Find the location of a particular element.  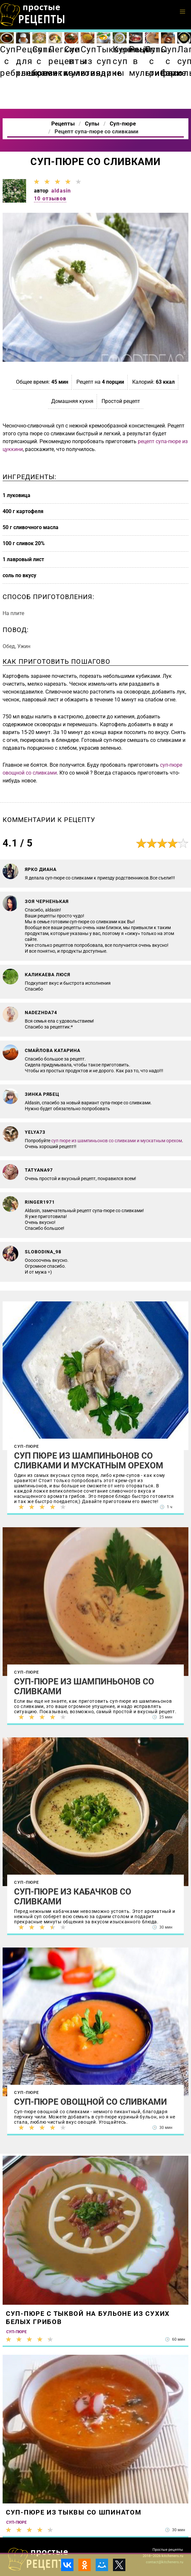

Суп пюре из шампиньонов со сливками и мускатным орехом is located at coordinates (88, 1460).